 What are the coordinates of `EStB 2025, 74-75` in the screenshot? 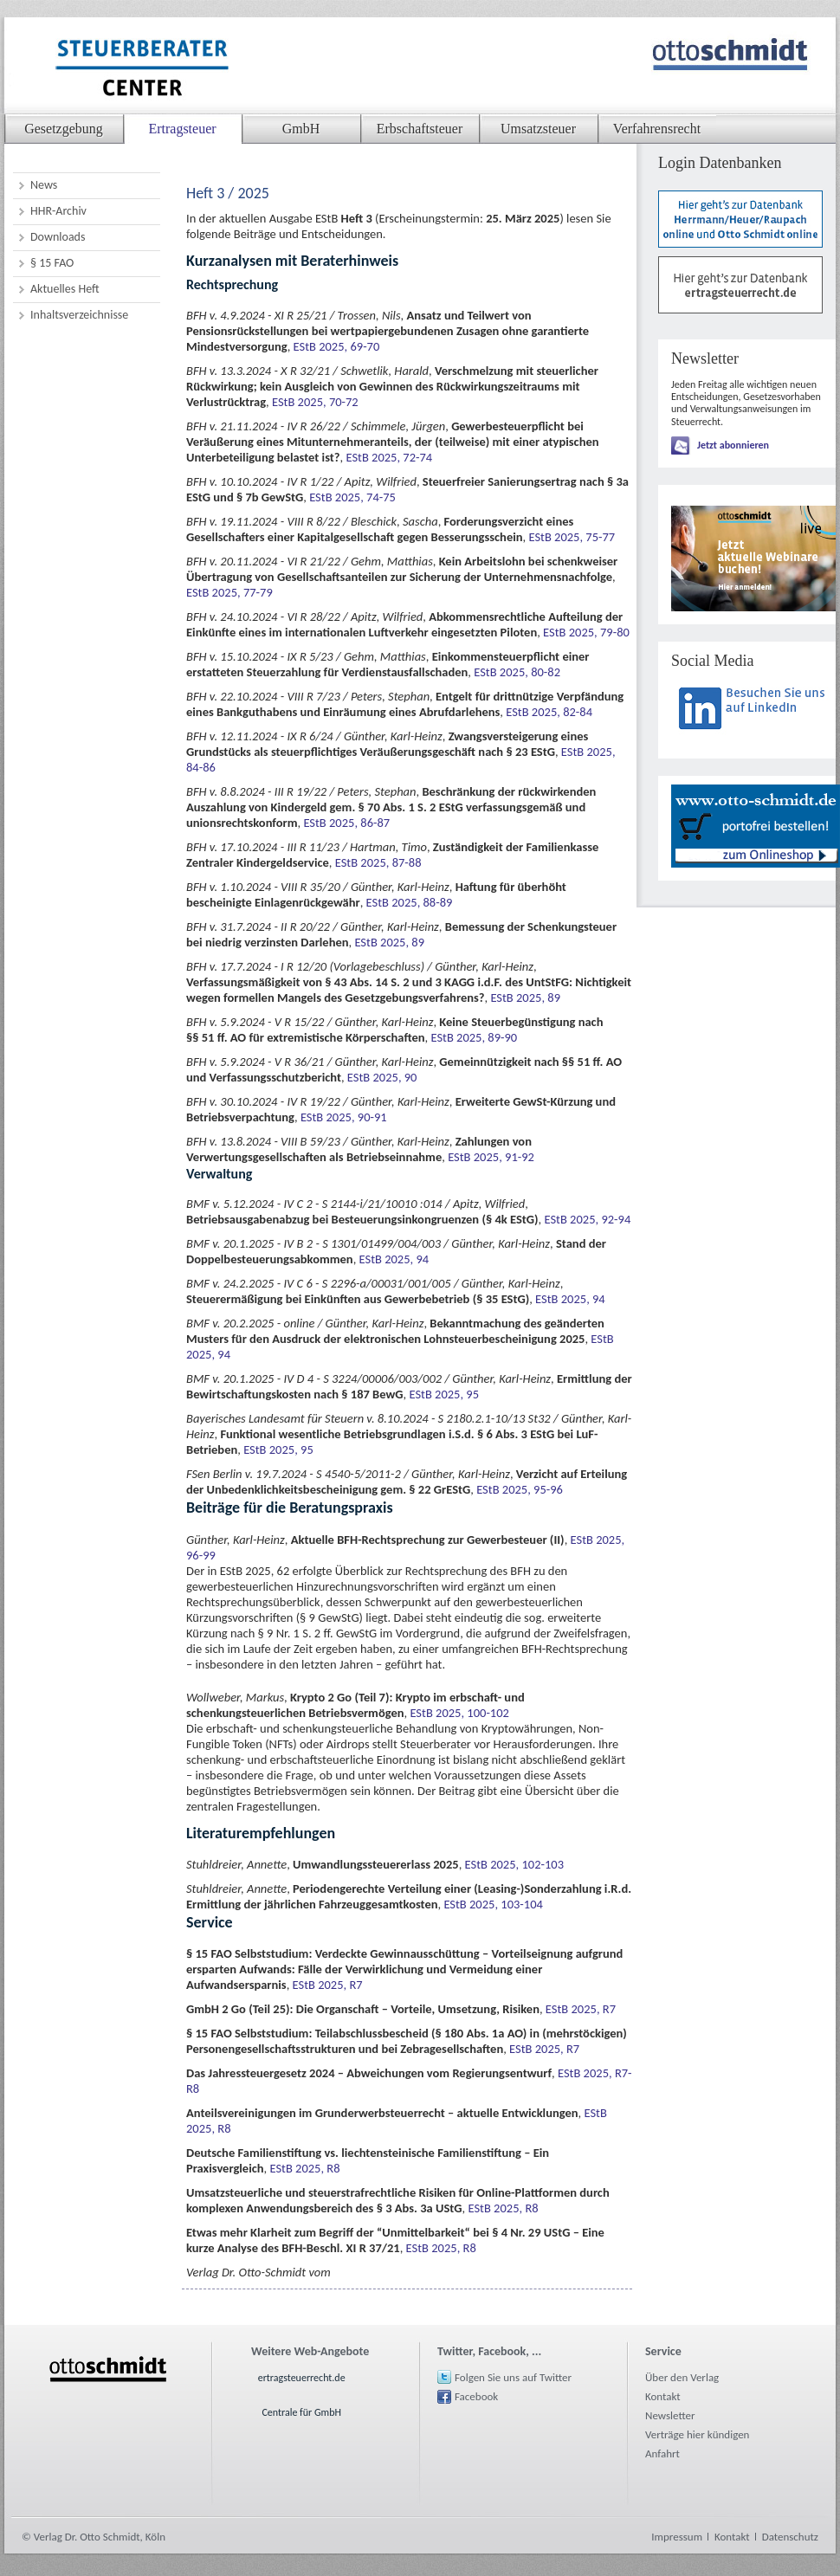 It's located at (352, 497).